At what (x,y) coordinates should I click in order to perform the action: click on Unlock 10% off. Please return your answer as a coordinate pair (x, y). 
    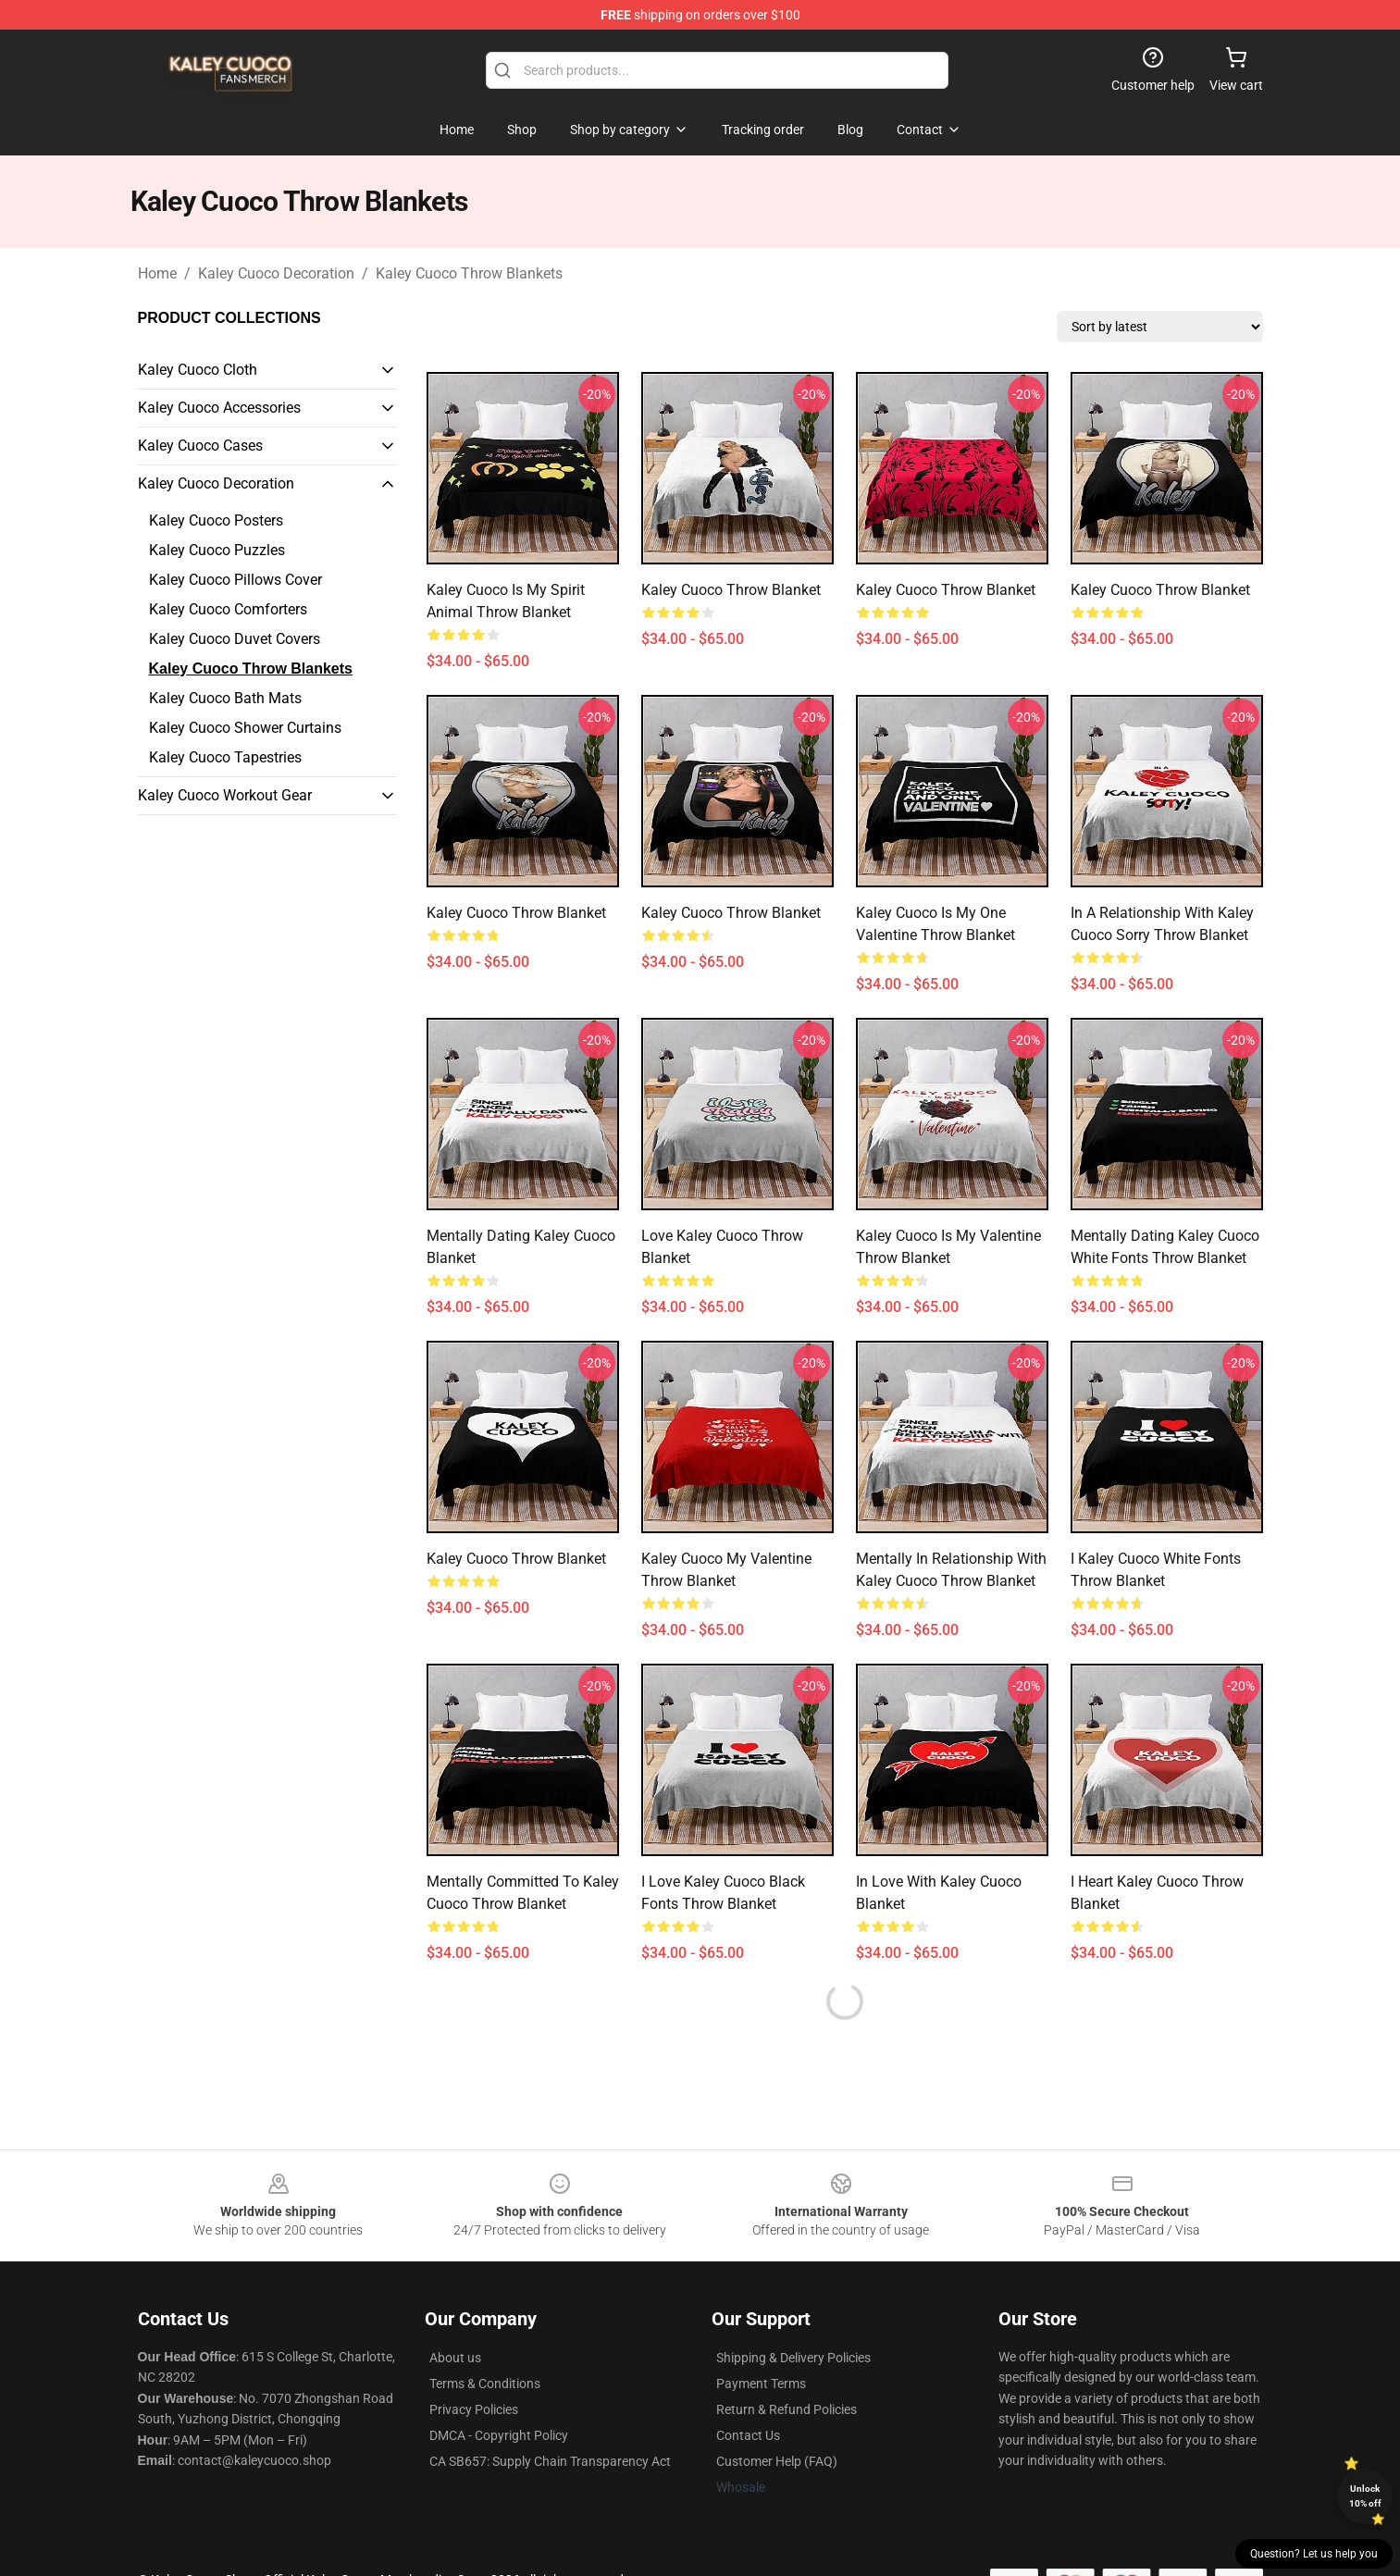
    Looking at the image, I should click on (1365, 2495).